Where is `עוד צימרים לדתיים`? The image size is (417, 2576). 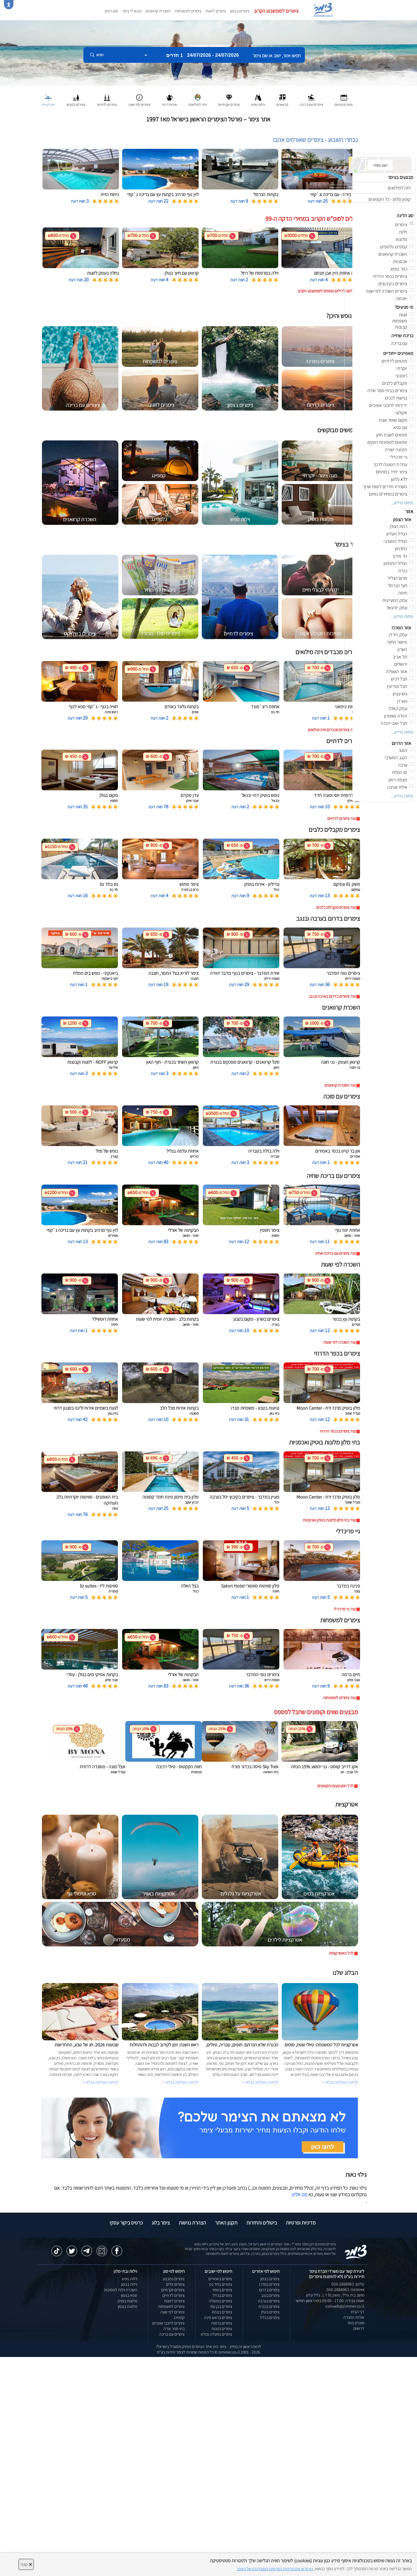 עוד צימרים לדתיים is located at coordinates (341, 818).